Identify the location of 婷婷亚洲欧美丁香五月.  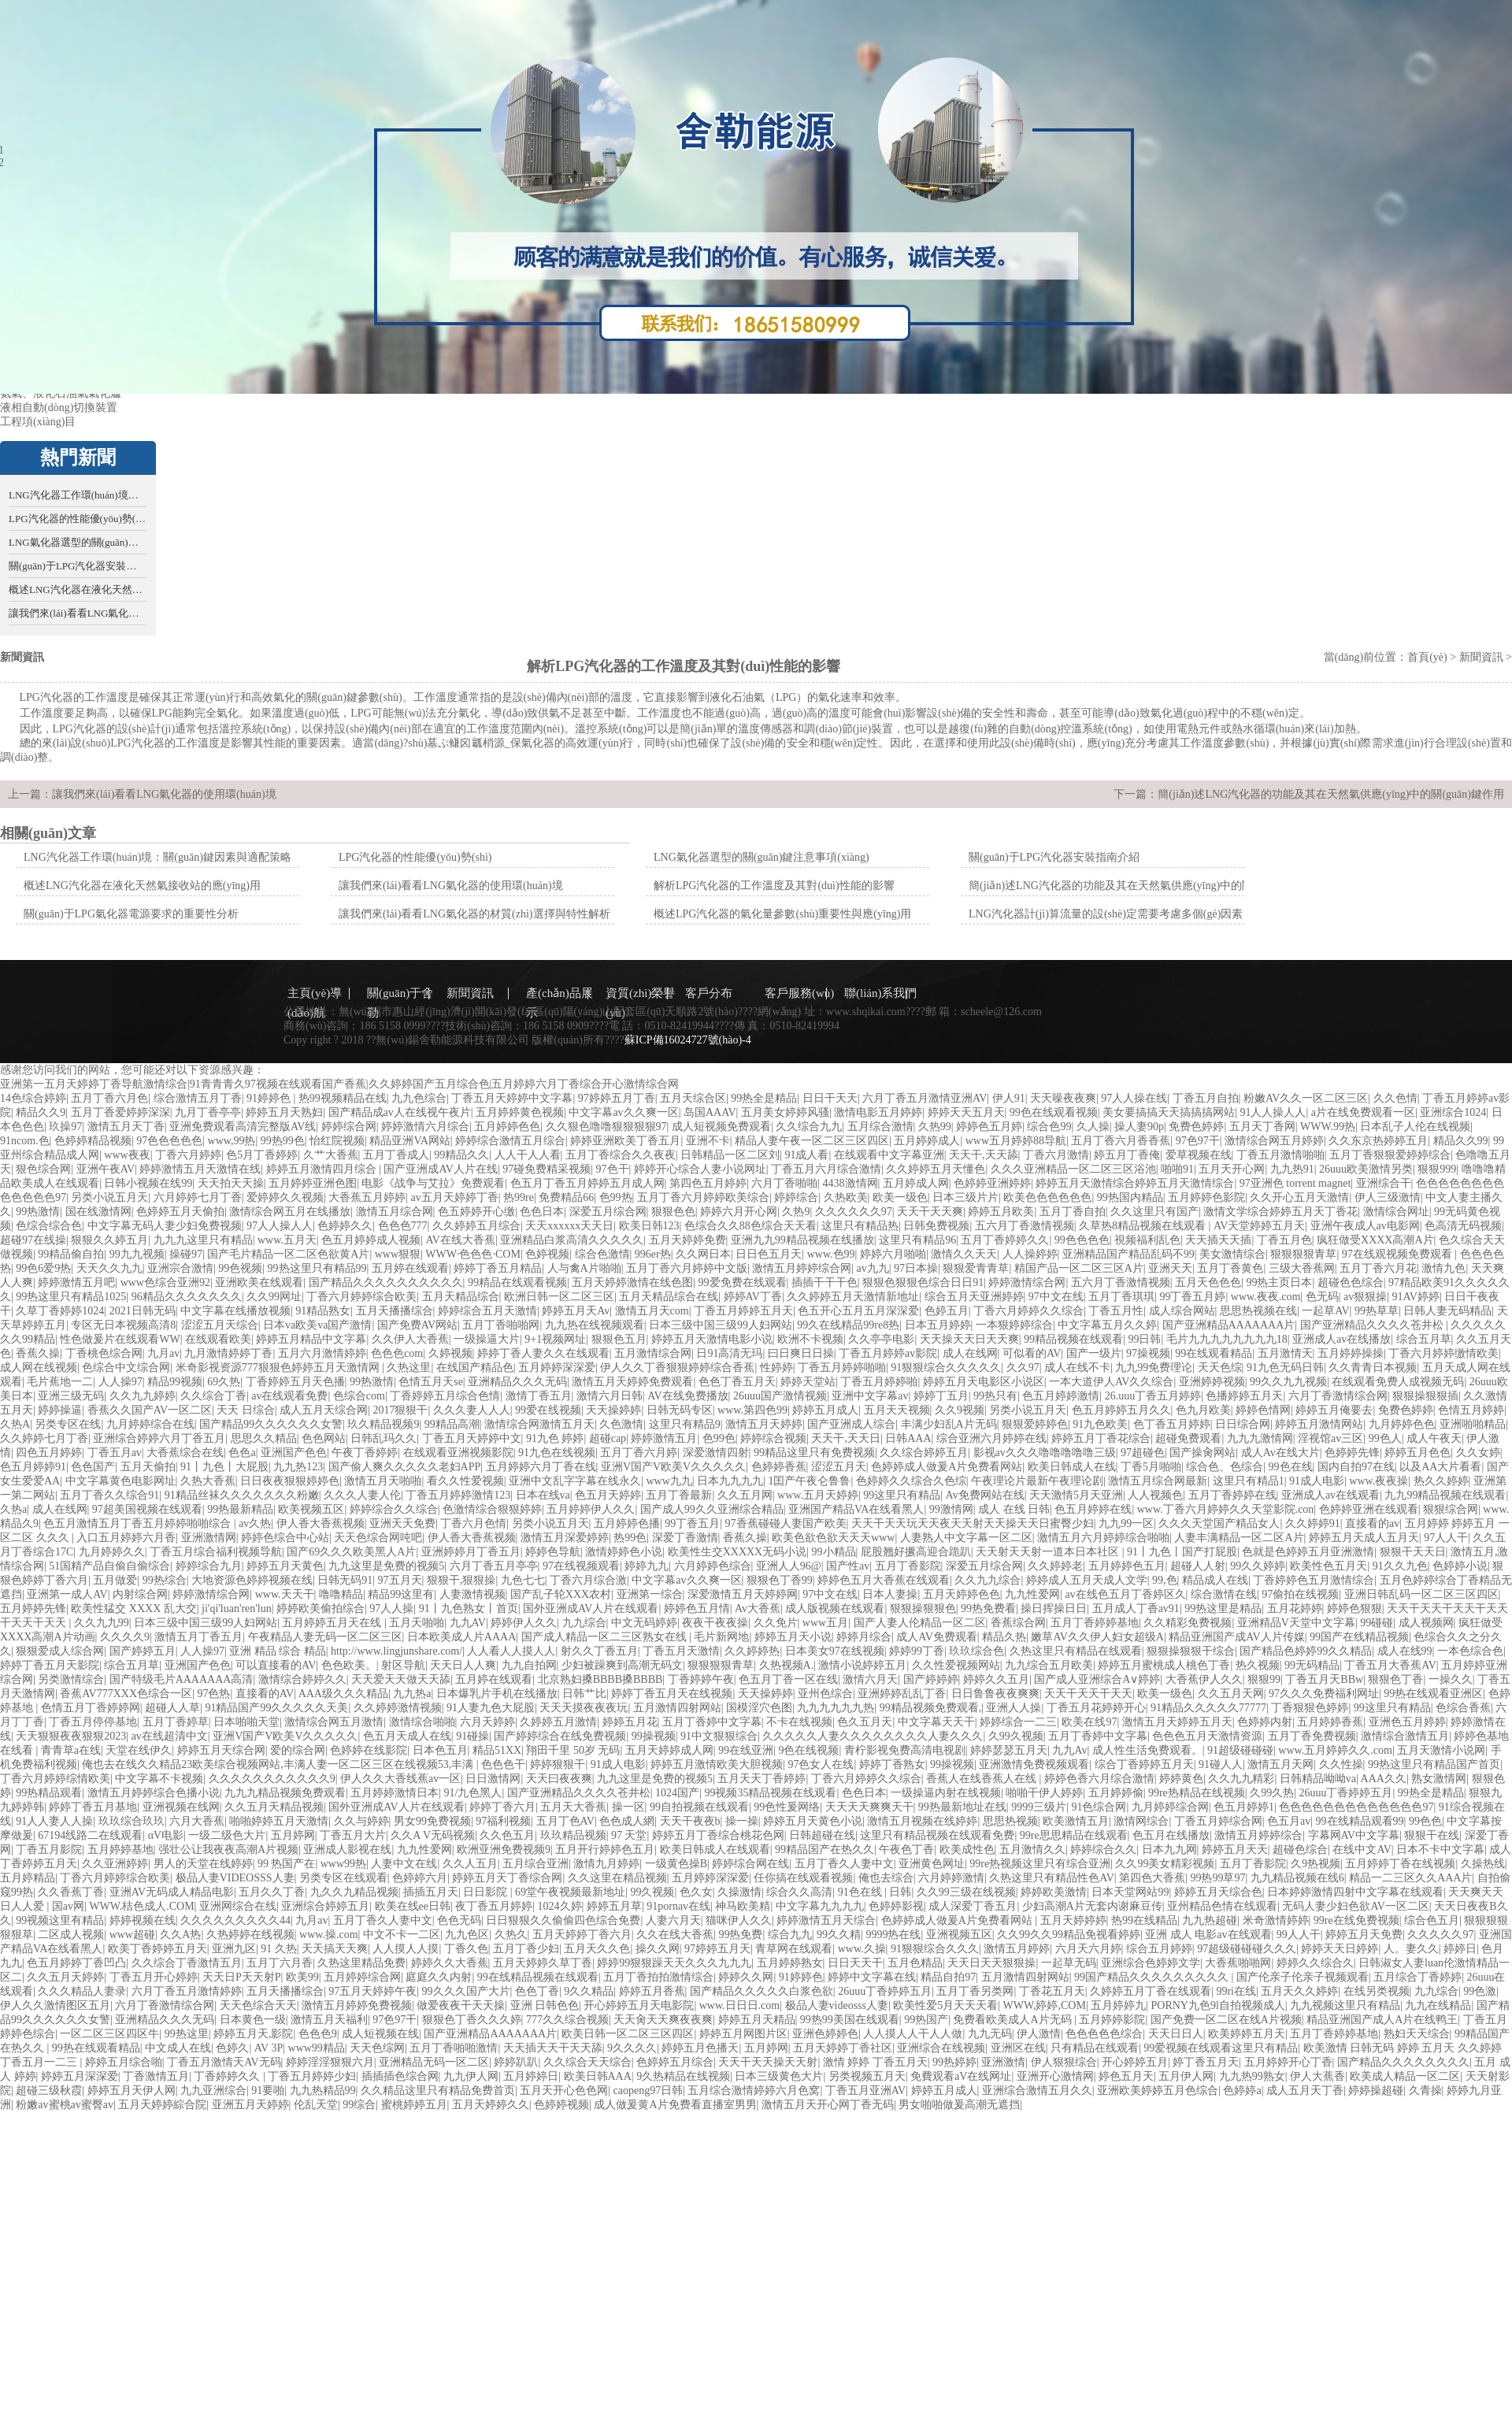
(625, 1141).